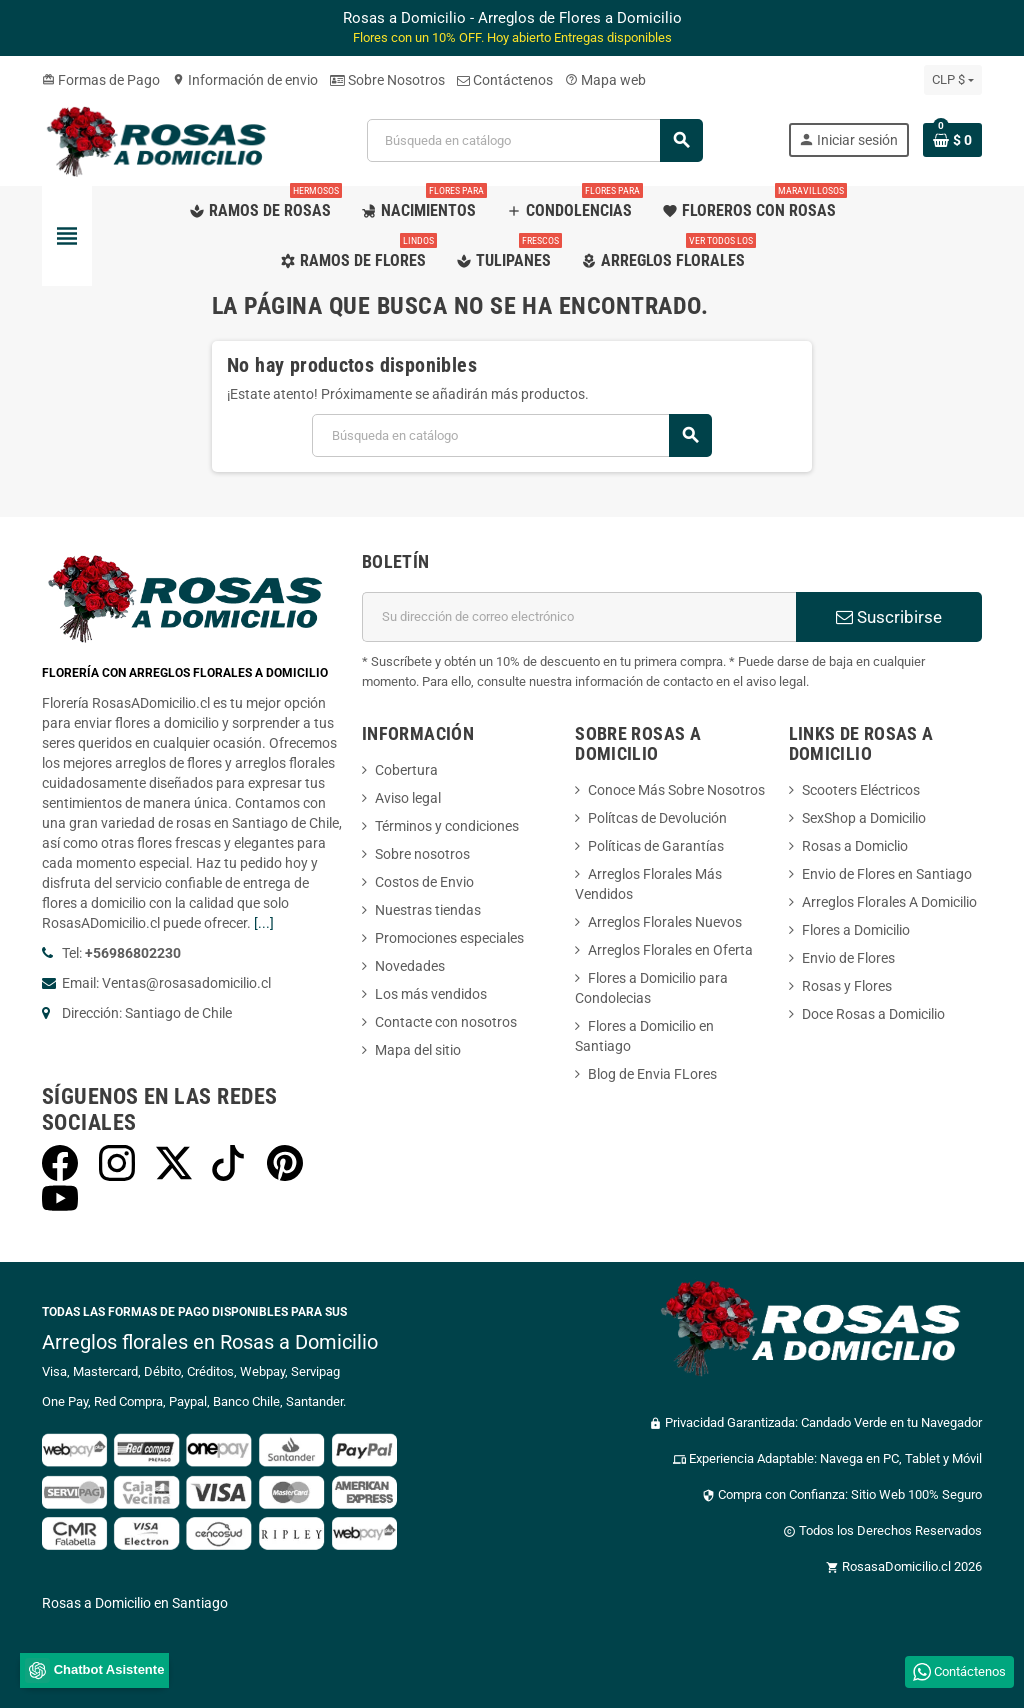 Image resolution: width=1024 pixels, height=1708 pixels. What do you see at coordinates (887, 874) in the screenshot?
I see `Envio de Flores en Santiago` at bounding box center [887, 874].